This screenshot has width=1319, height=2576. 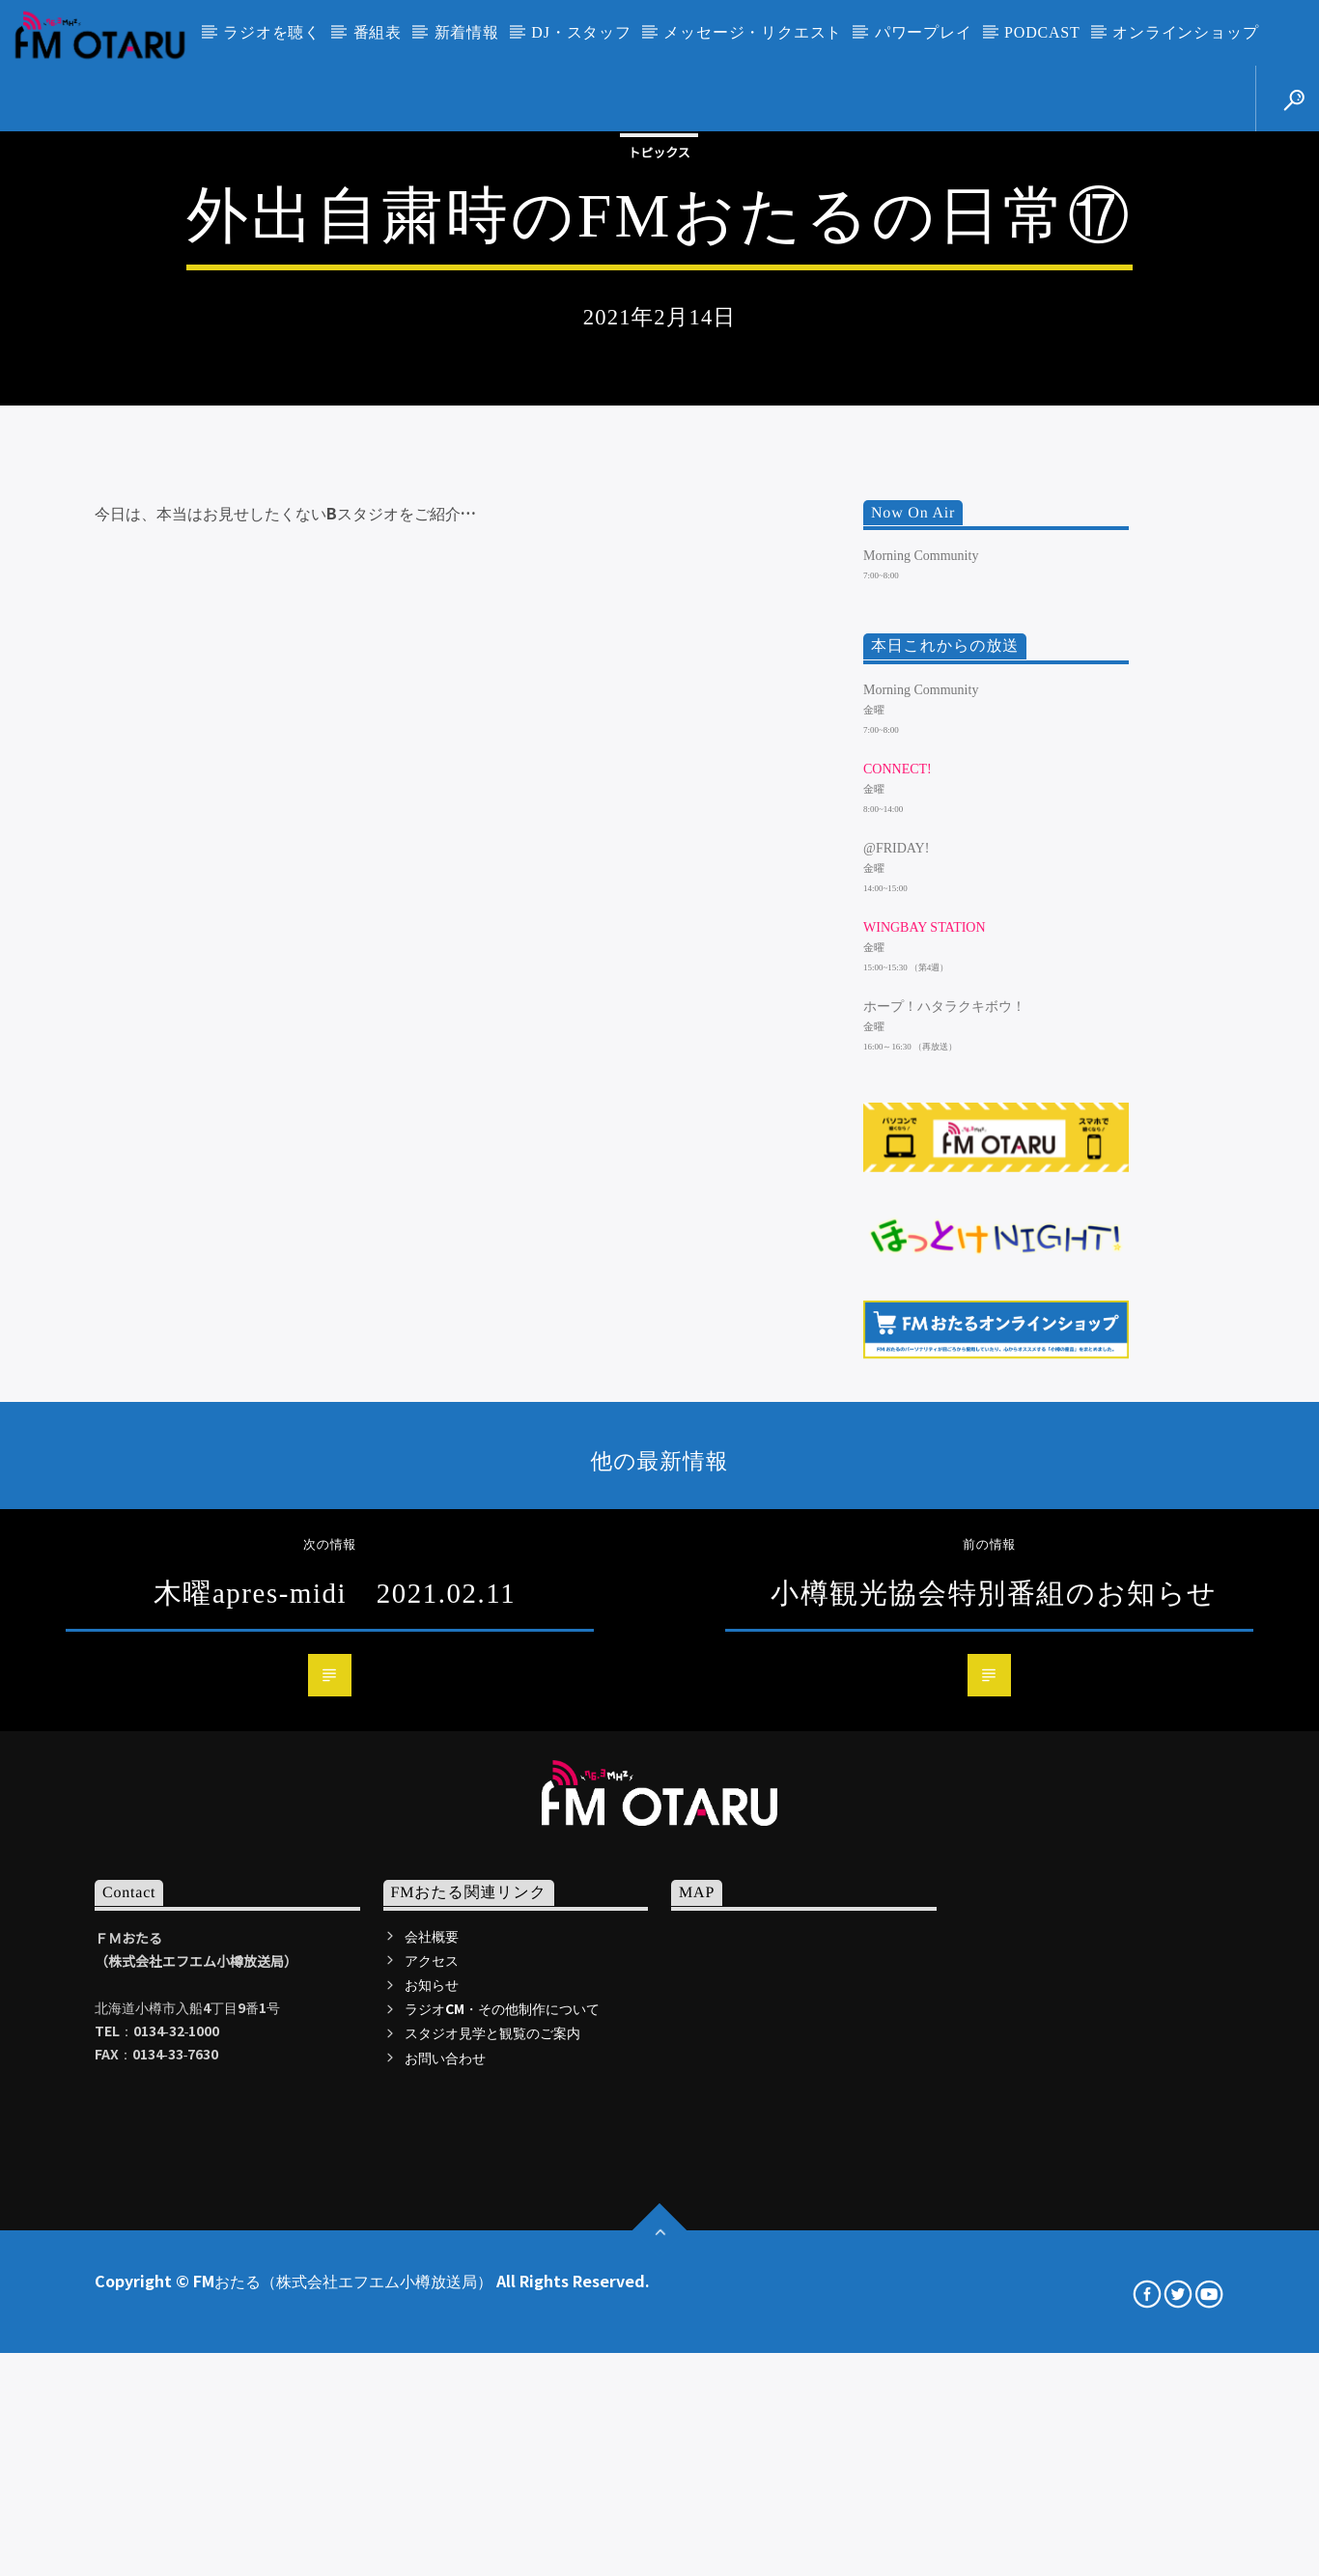 What do you see at coordinates (432, 2490) in the screenshot?
I see `会社概要` at bounding box center [432, 2490].